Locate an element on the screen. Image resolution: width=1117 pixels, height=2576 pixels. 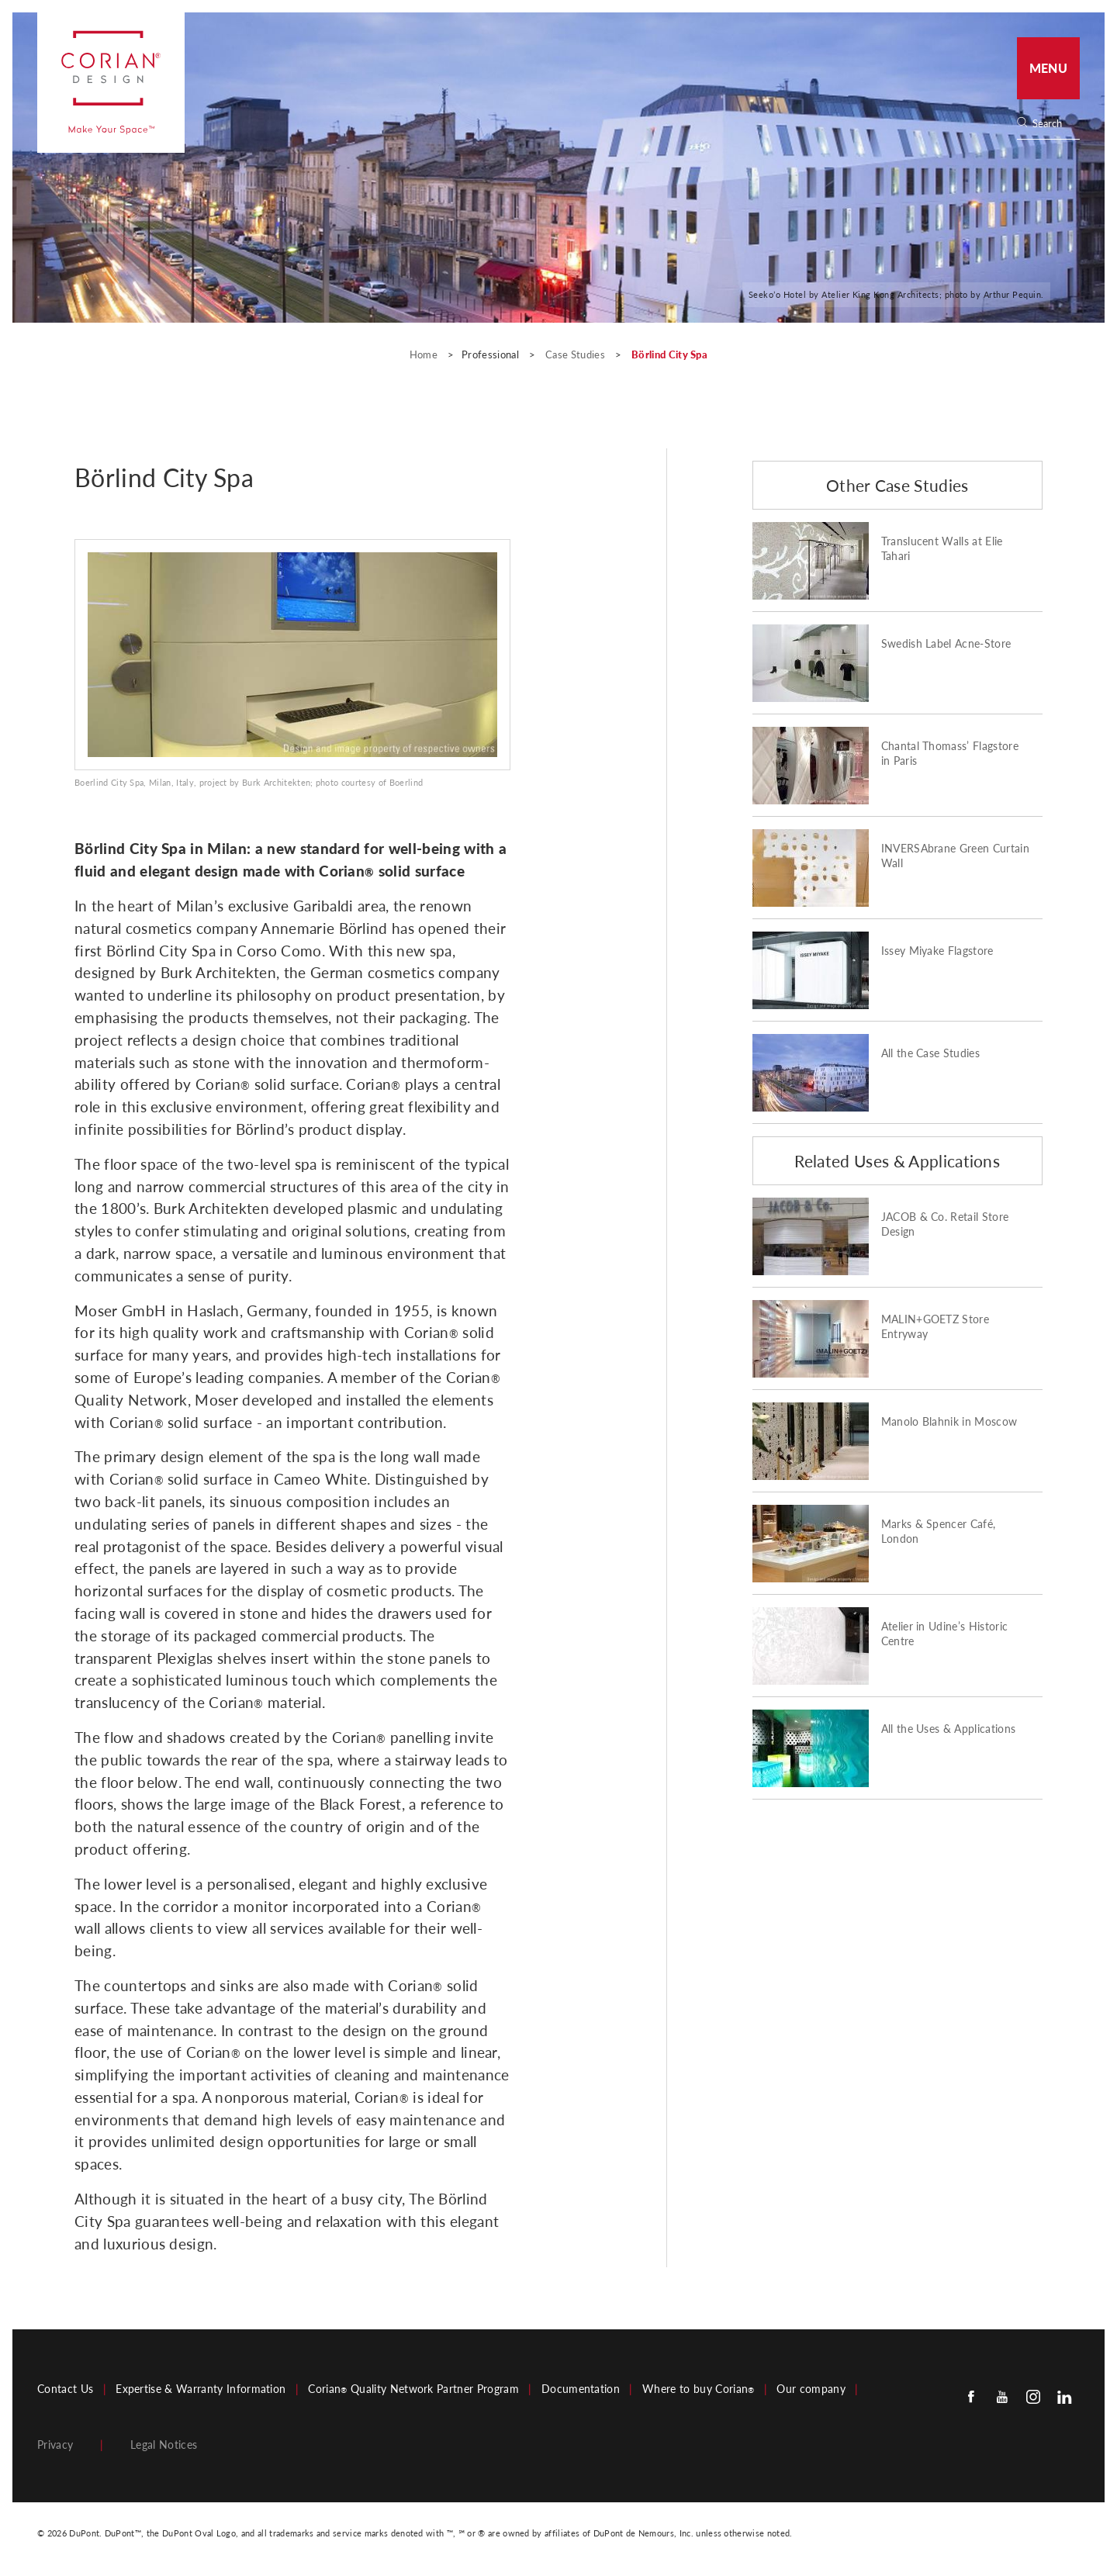
Translucent Walls at Elie Tahari is located at coordinates (942, 548).